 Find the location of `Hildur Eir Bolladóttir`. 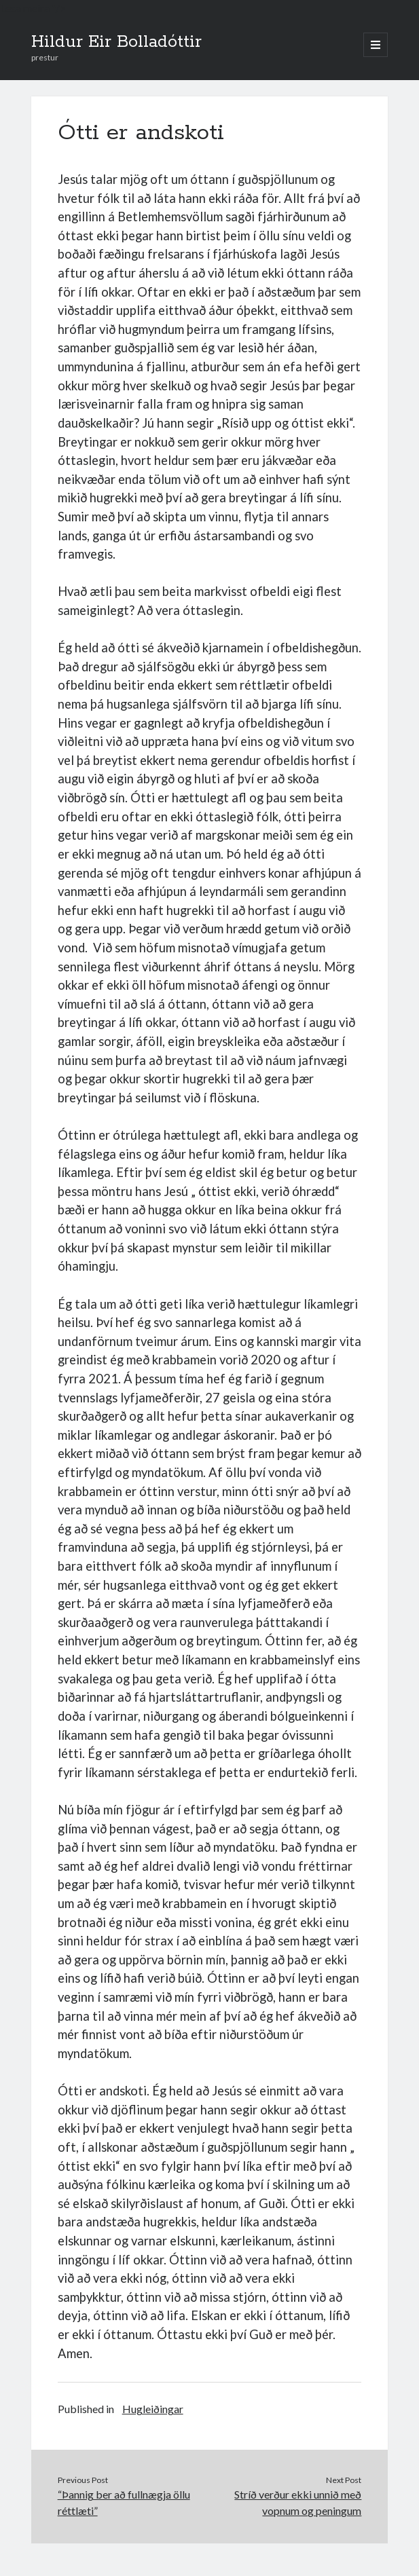

Hildur Eir Bolladóttir is located at coordinates (116, 42).